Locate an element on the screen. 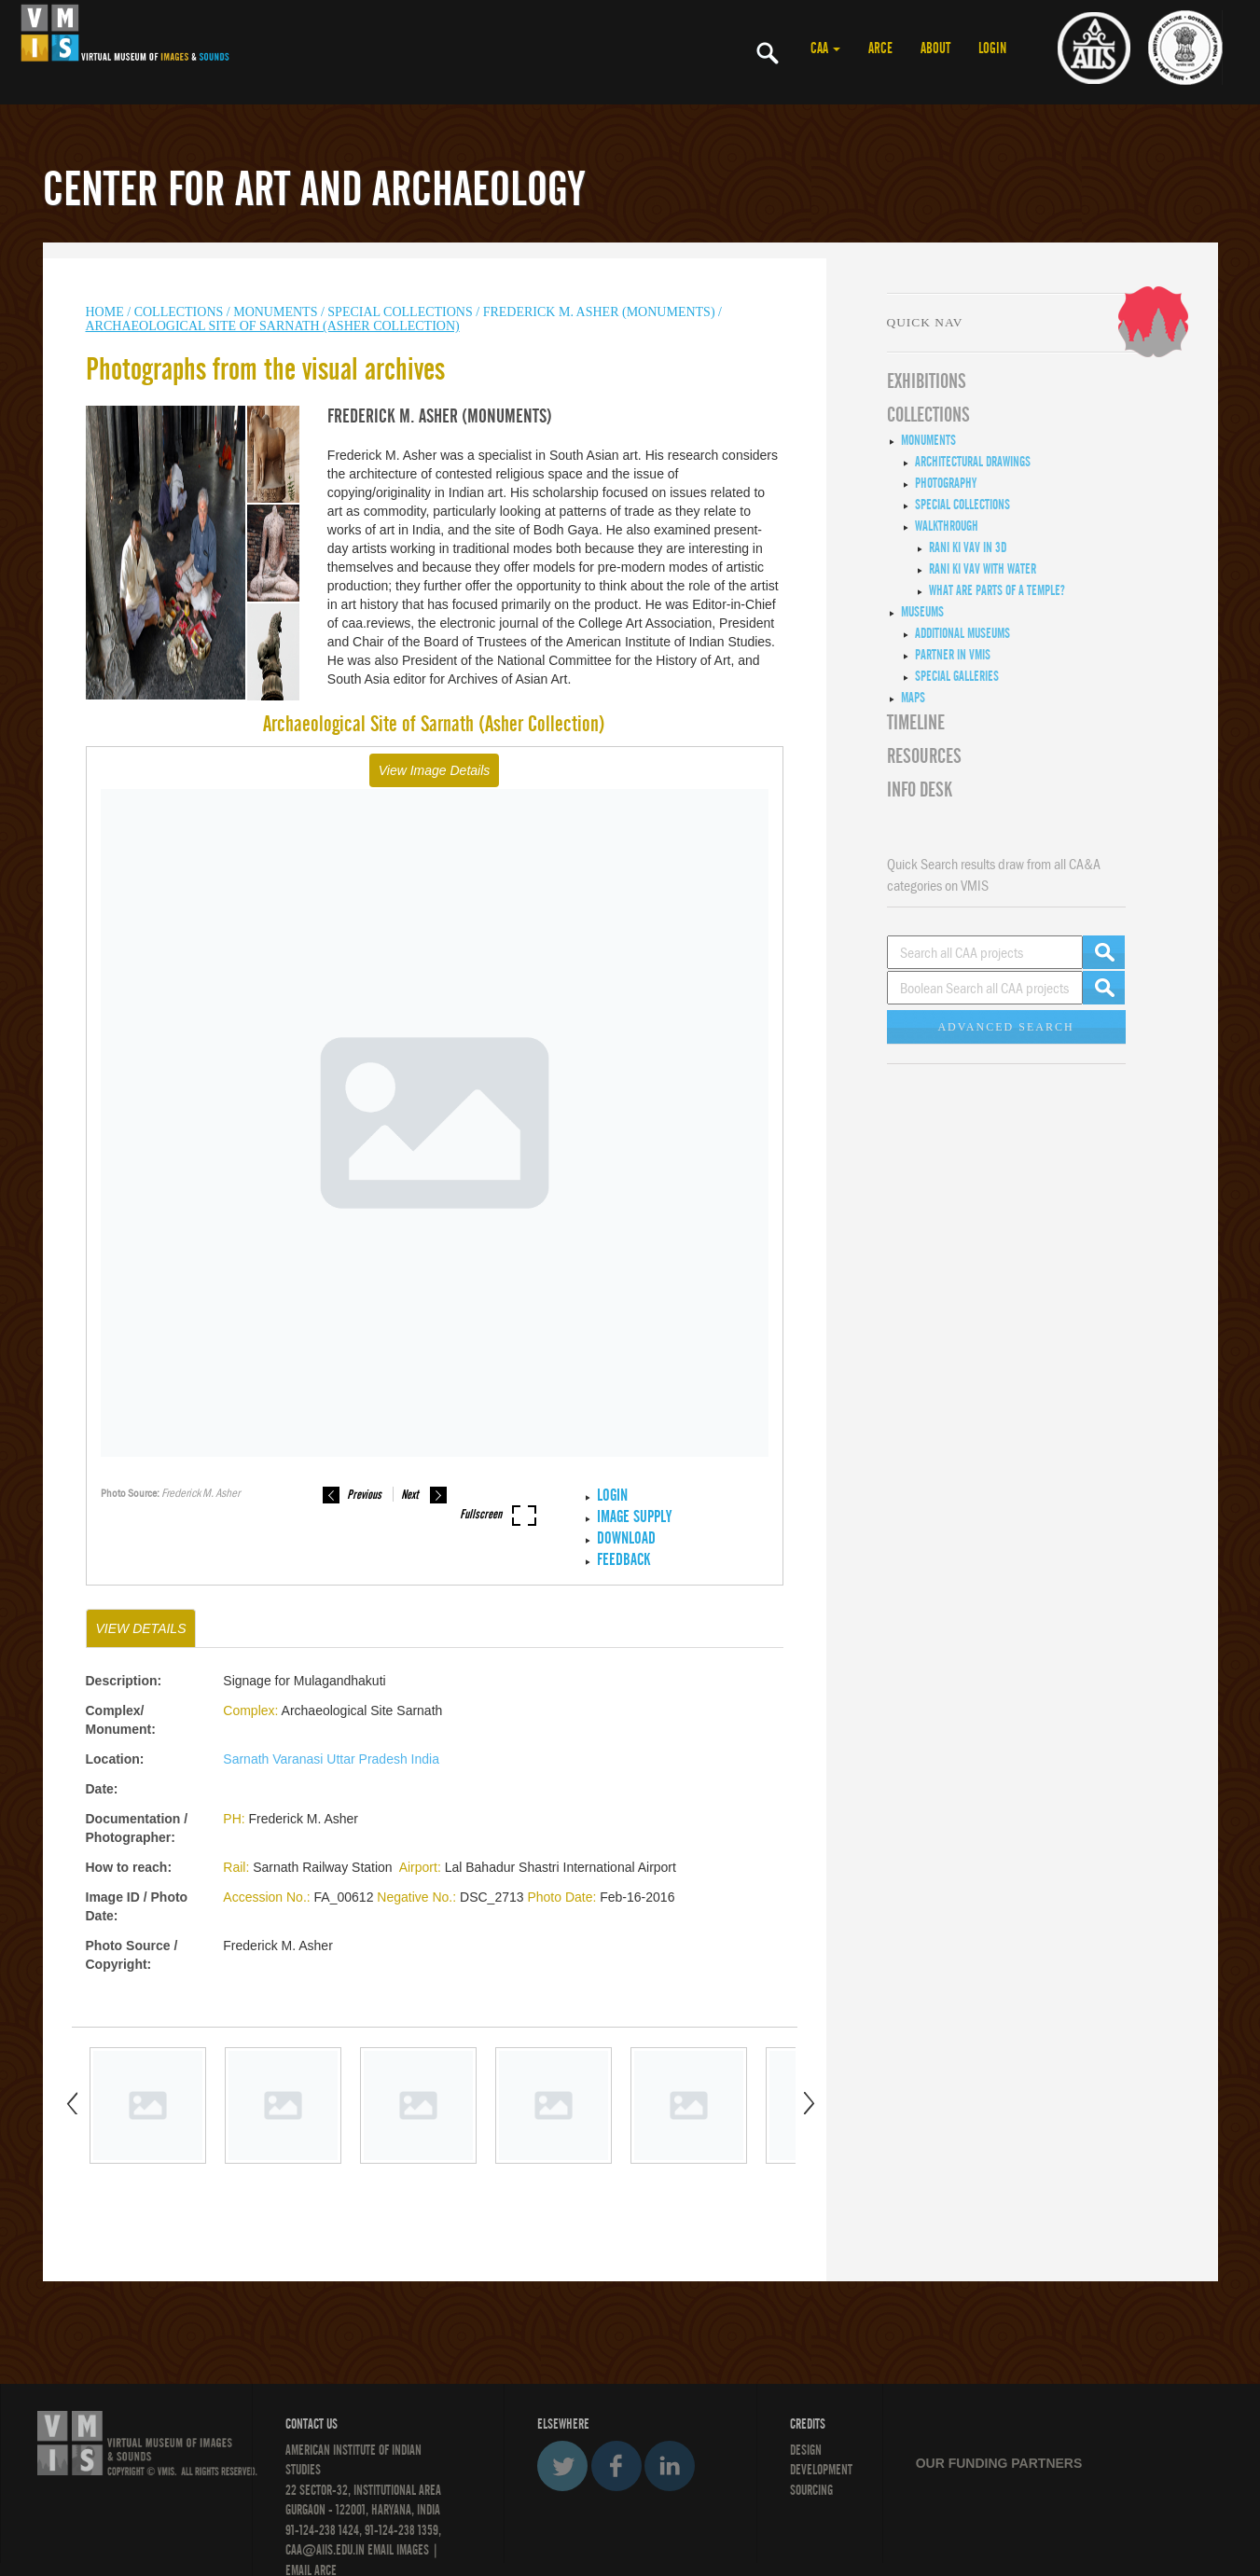 The image size is (1260, 2576). CAA [button] is located at coordinates (825, 48).